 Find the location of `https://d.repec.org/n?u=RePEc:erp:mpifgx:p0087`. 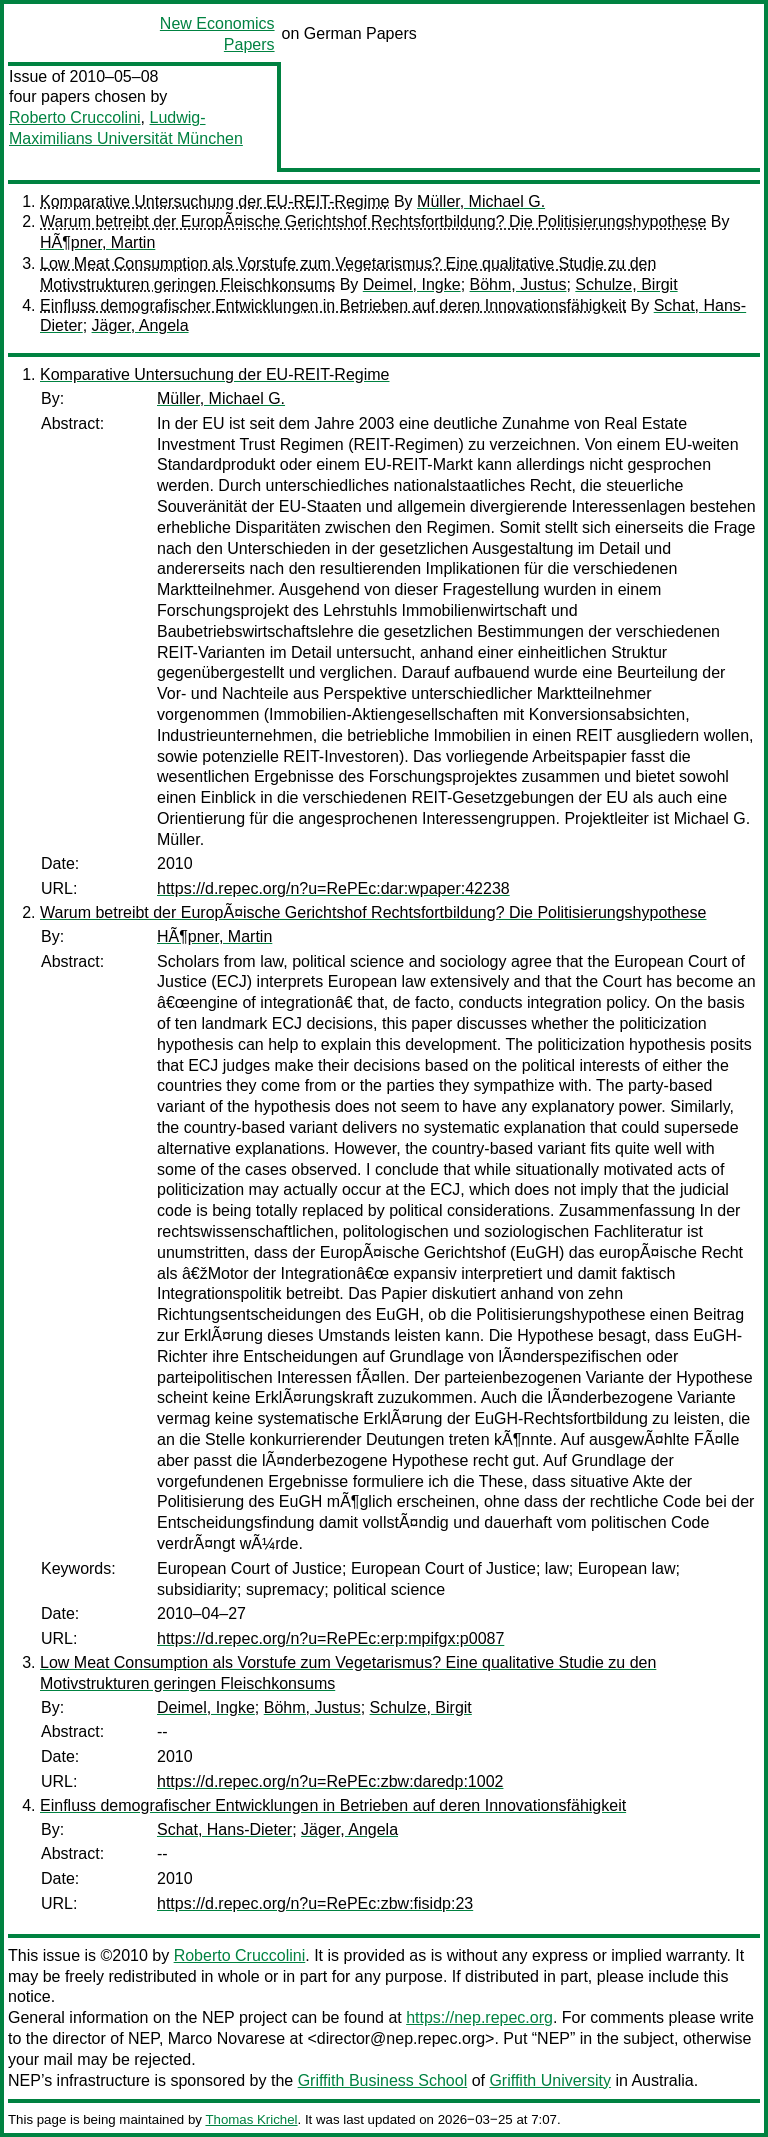

https://d.repec.org/n?u=RePEc:erp:mpifgx:p0087 is located at coordinates (330, 1638).